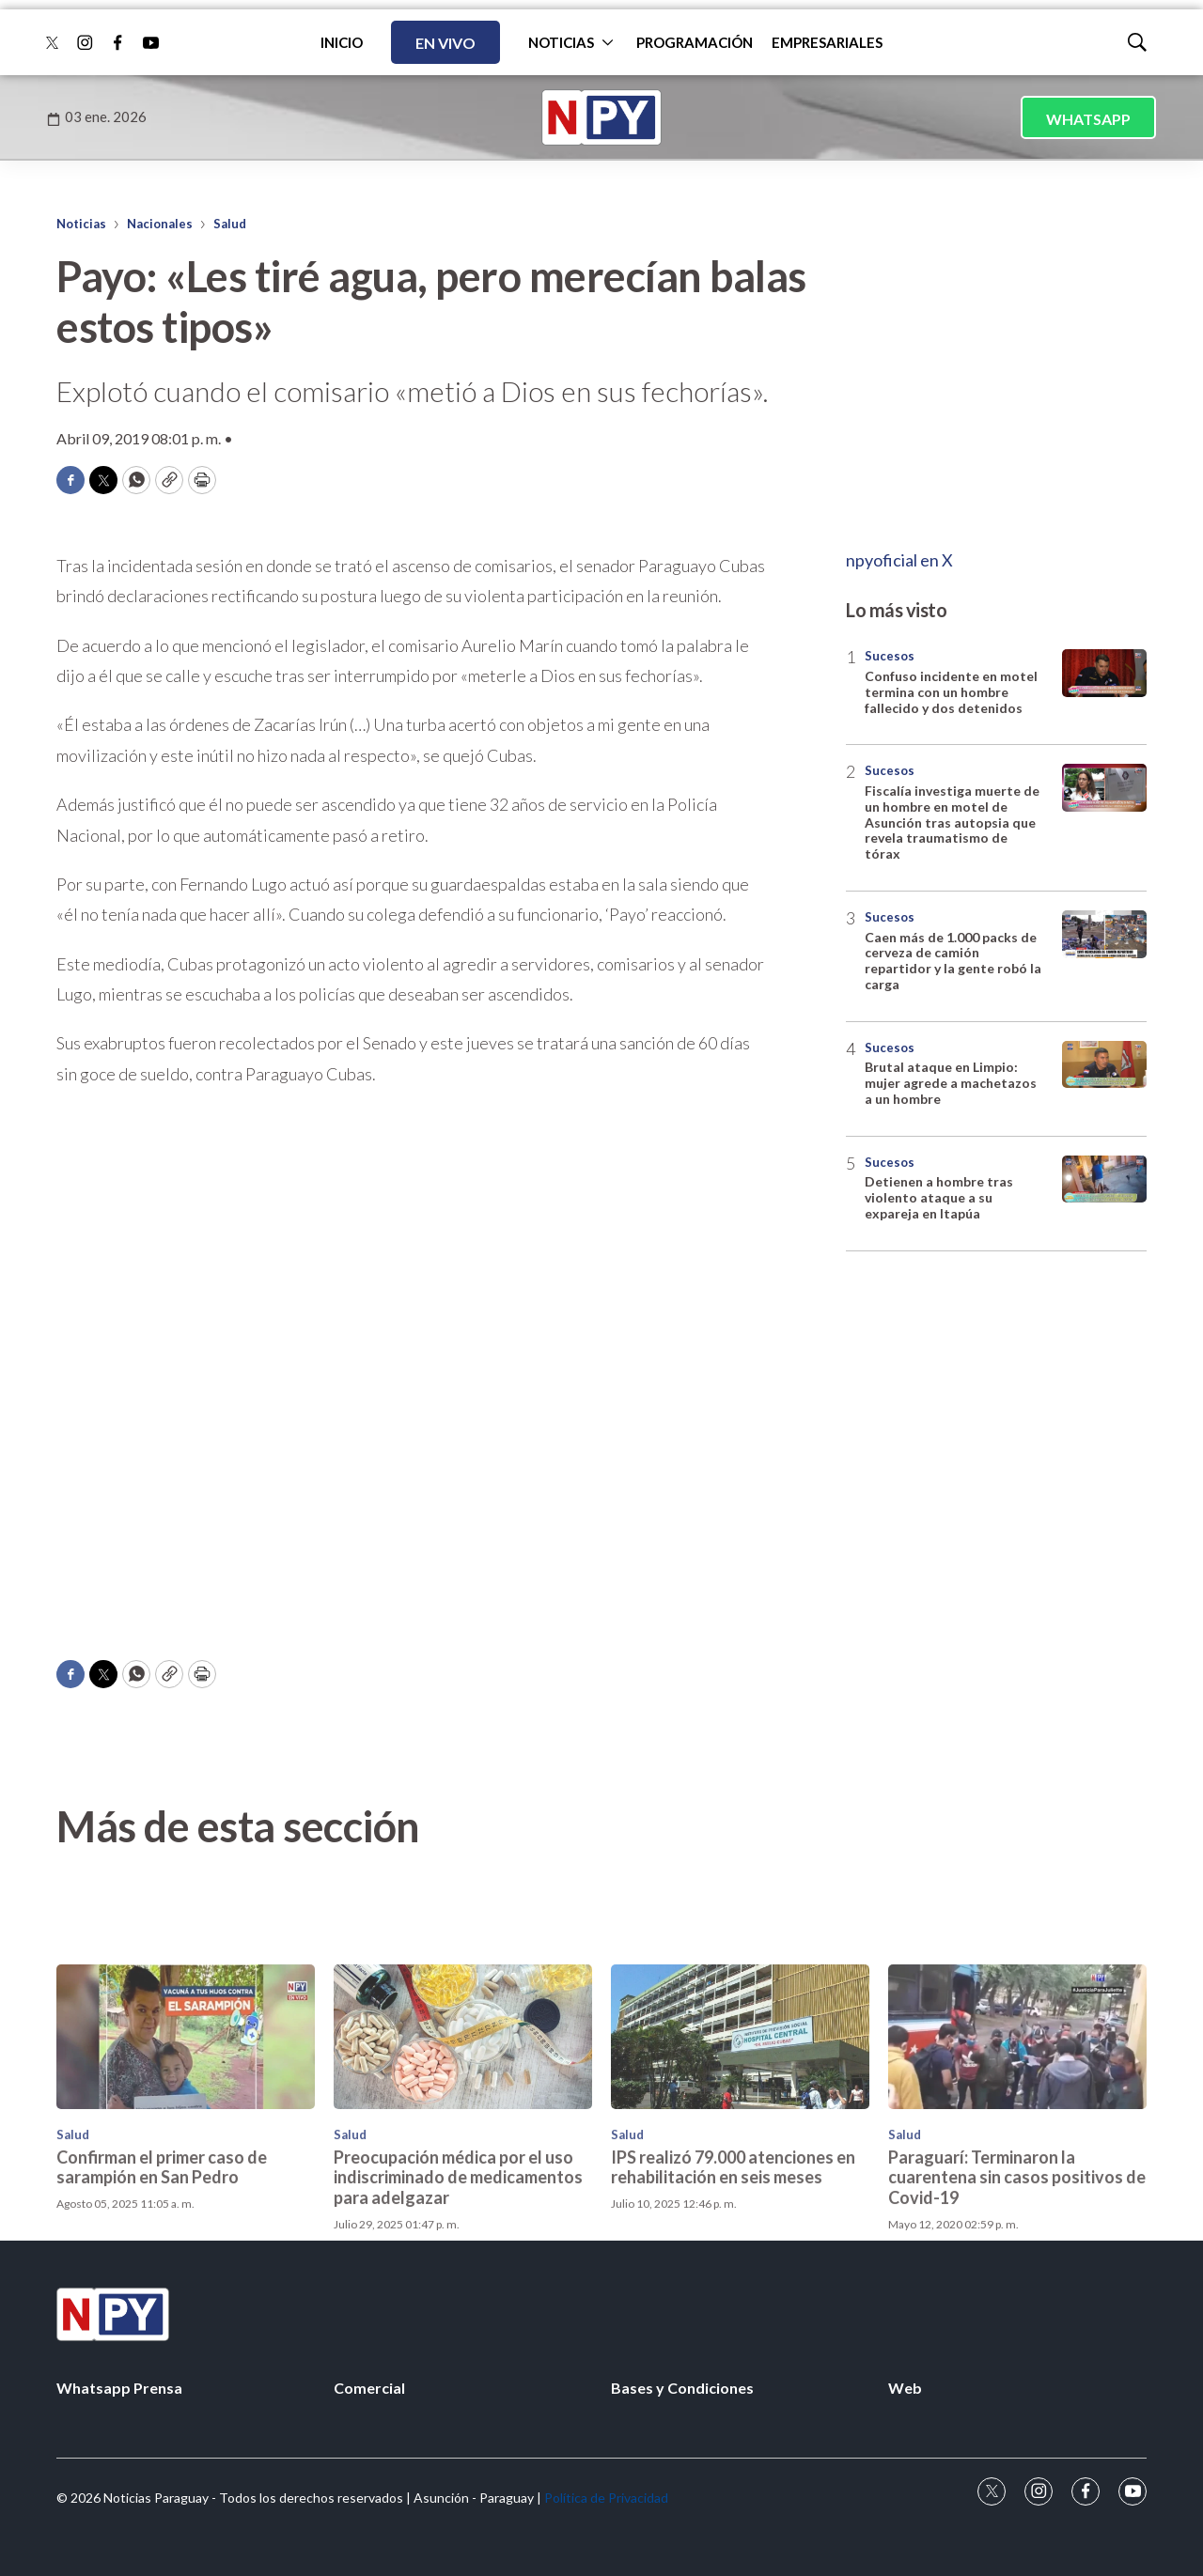 The image size is (1203, 2576). I want to click on Whatsapp Prensa, so click(119, 2388).